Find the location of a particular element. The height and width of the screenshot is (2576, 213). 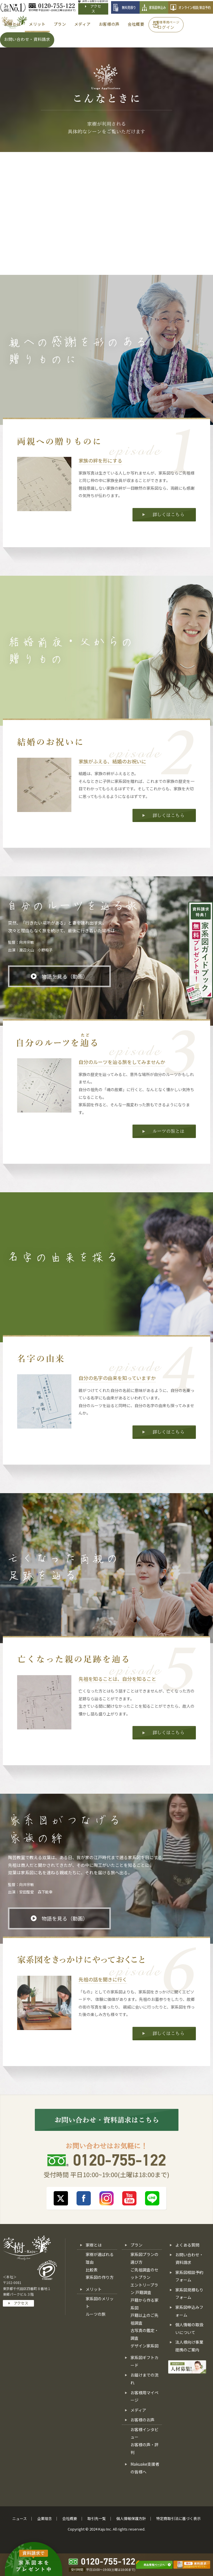

よくある質問 is located at coordinates (187, 2245).